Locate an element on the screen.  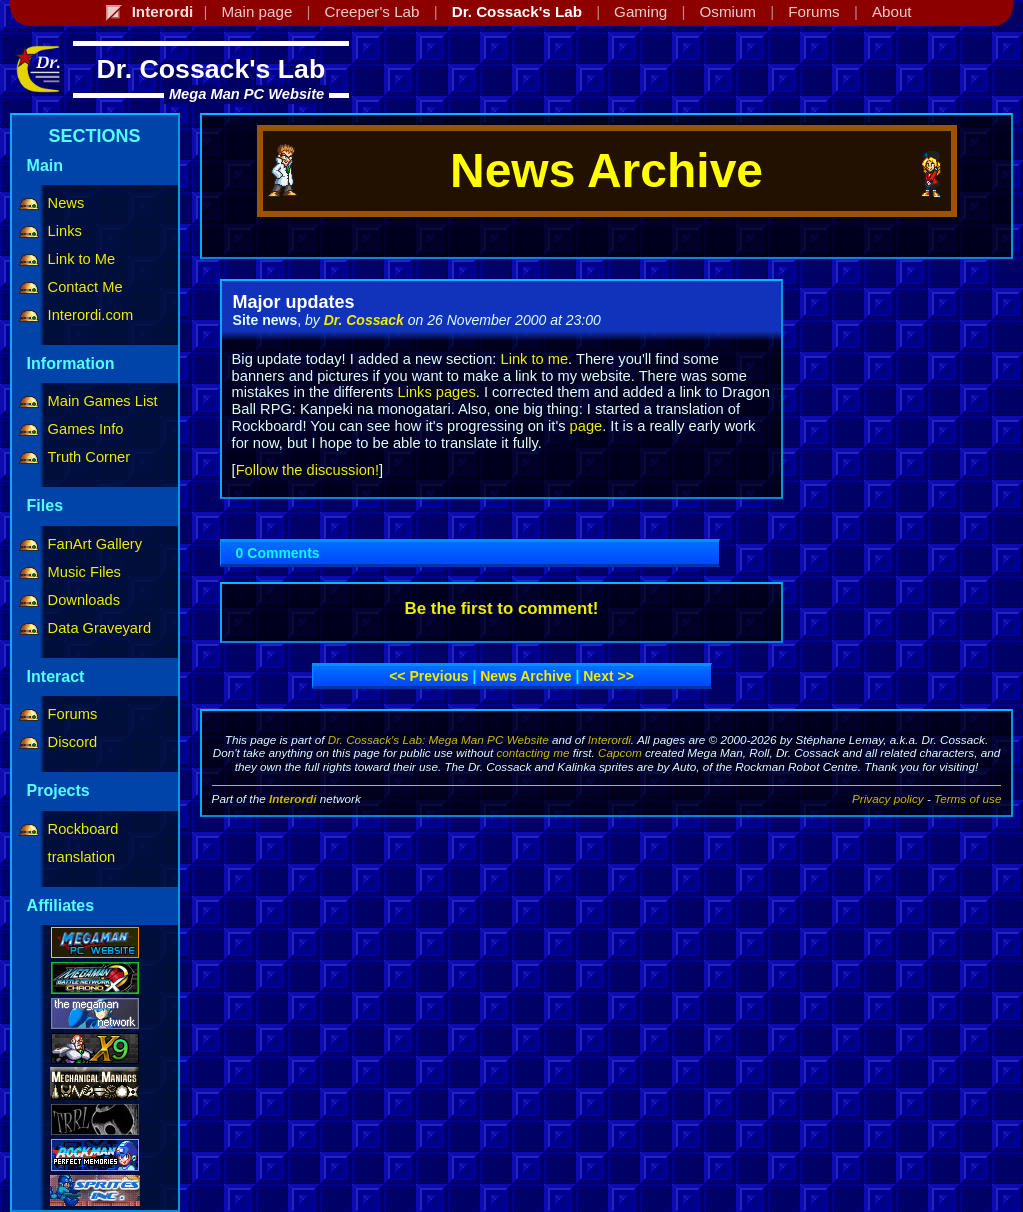
<< Previous is located at coordinates (428, 676).